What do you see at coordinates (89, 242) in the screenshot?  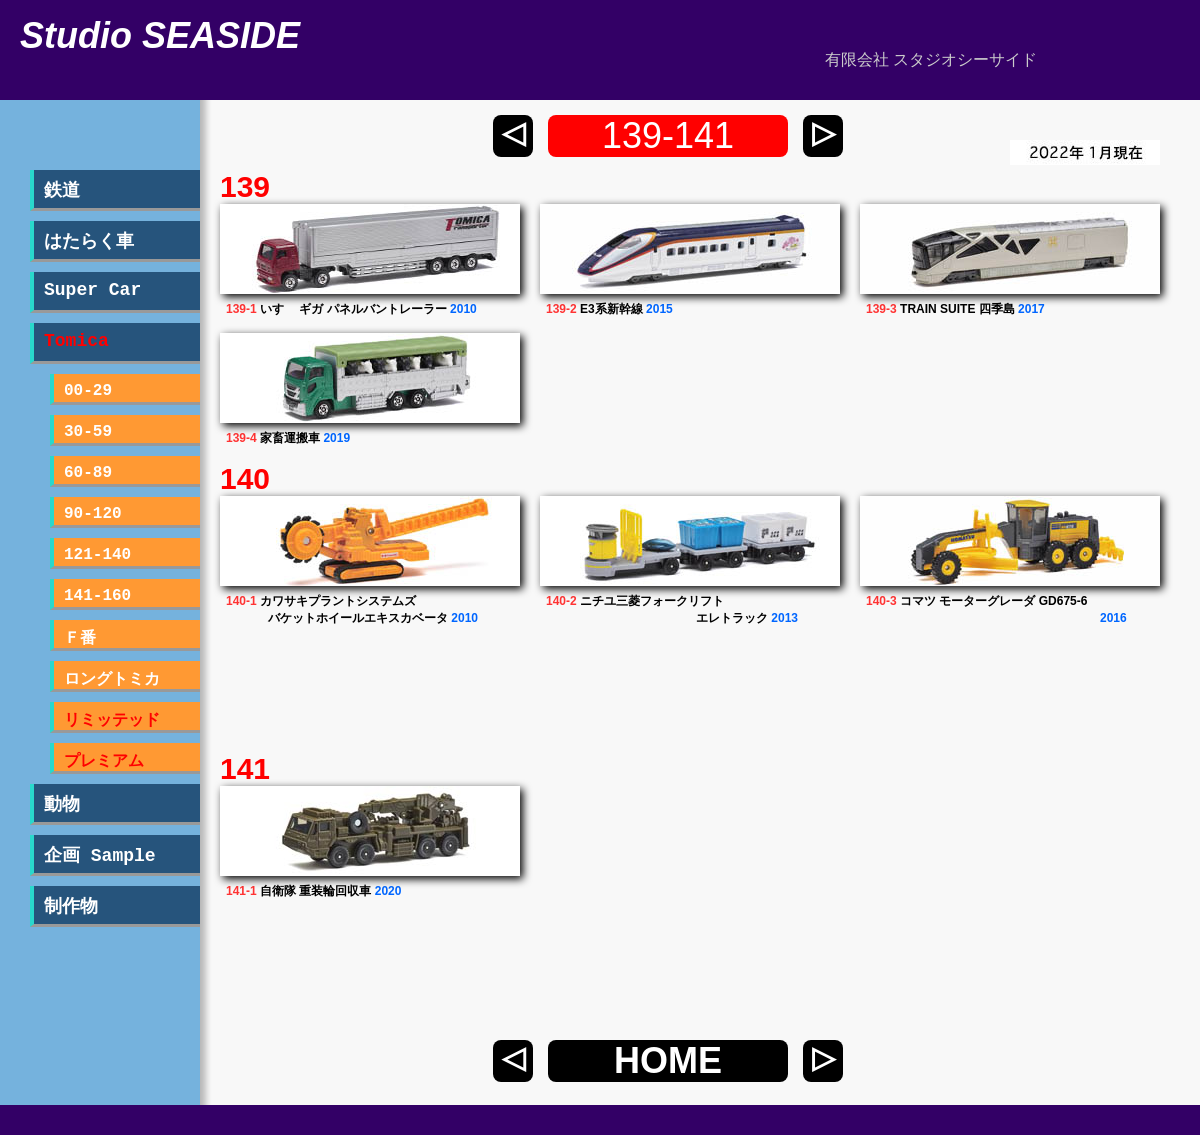 I see `はたらく車` at bounding box center [89, 242].